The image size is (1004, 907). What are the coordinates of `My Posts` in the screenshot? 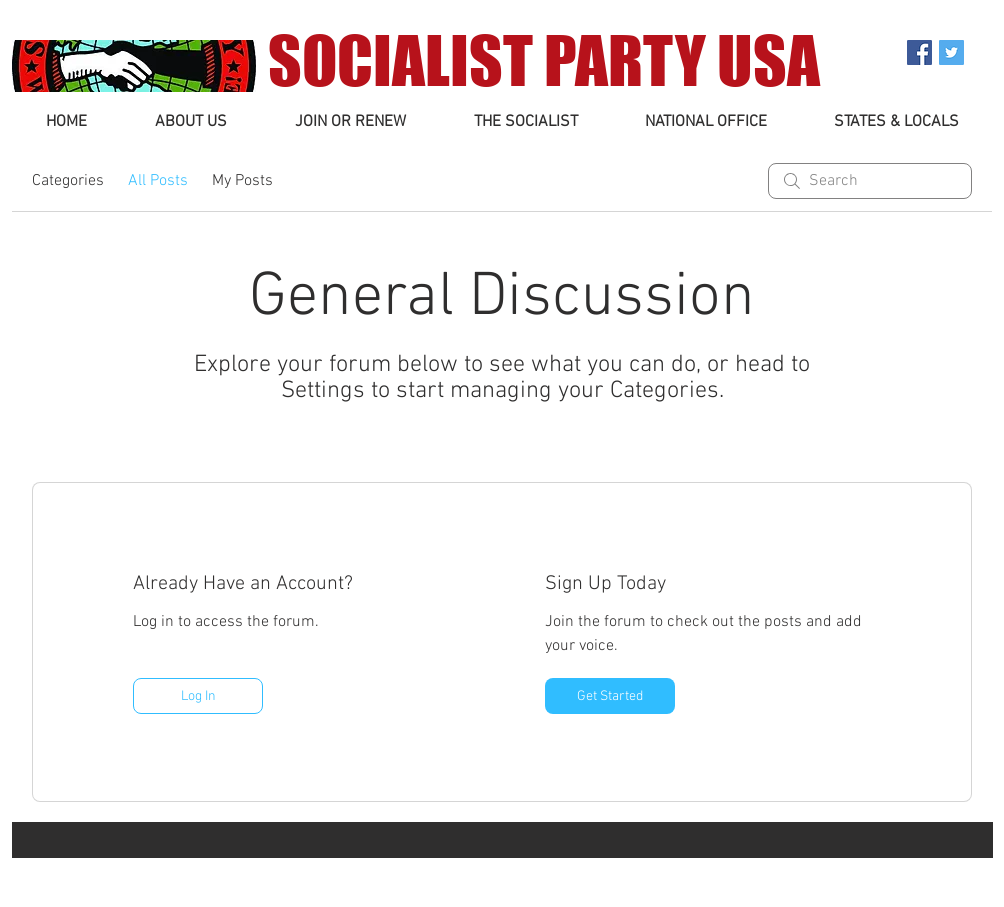 It's located at (242, 181).